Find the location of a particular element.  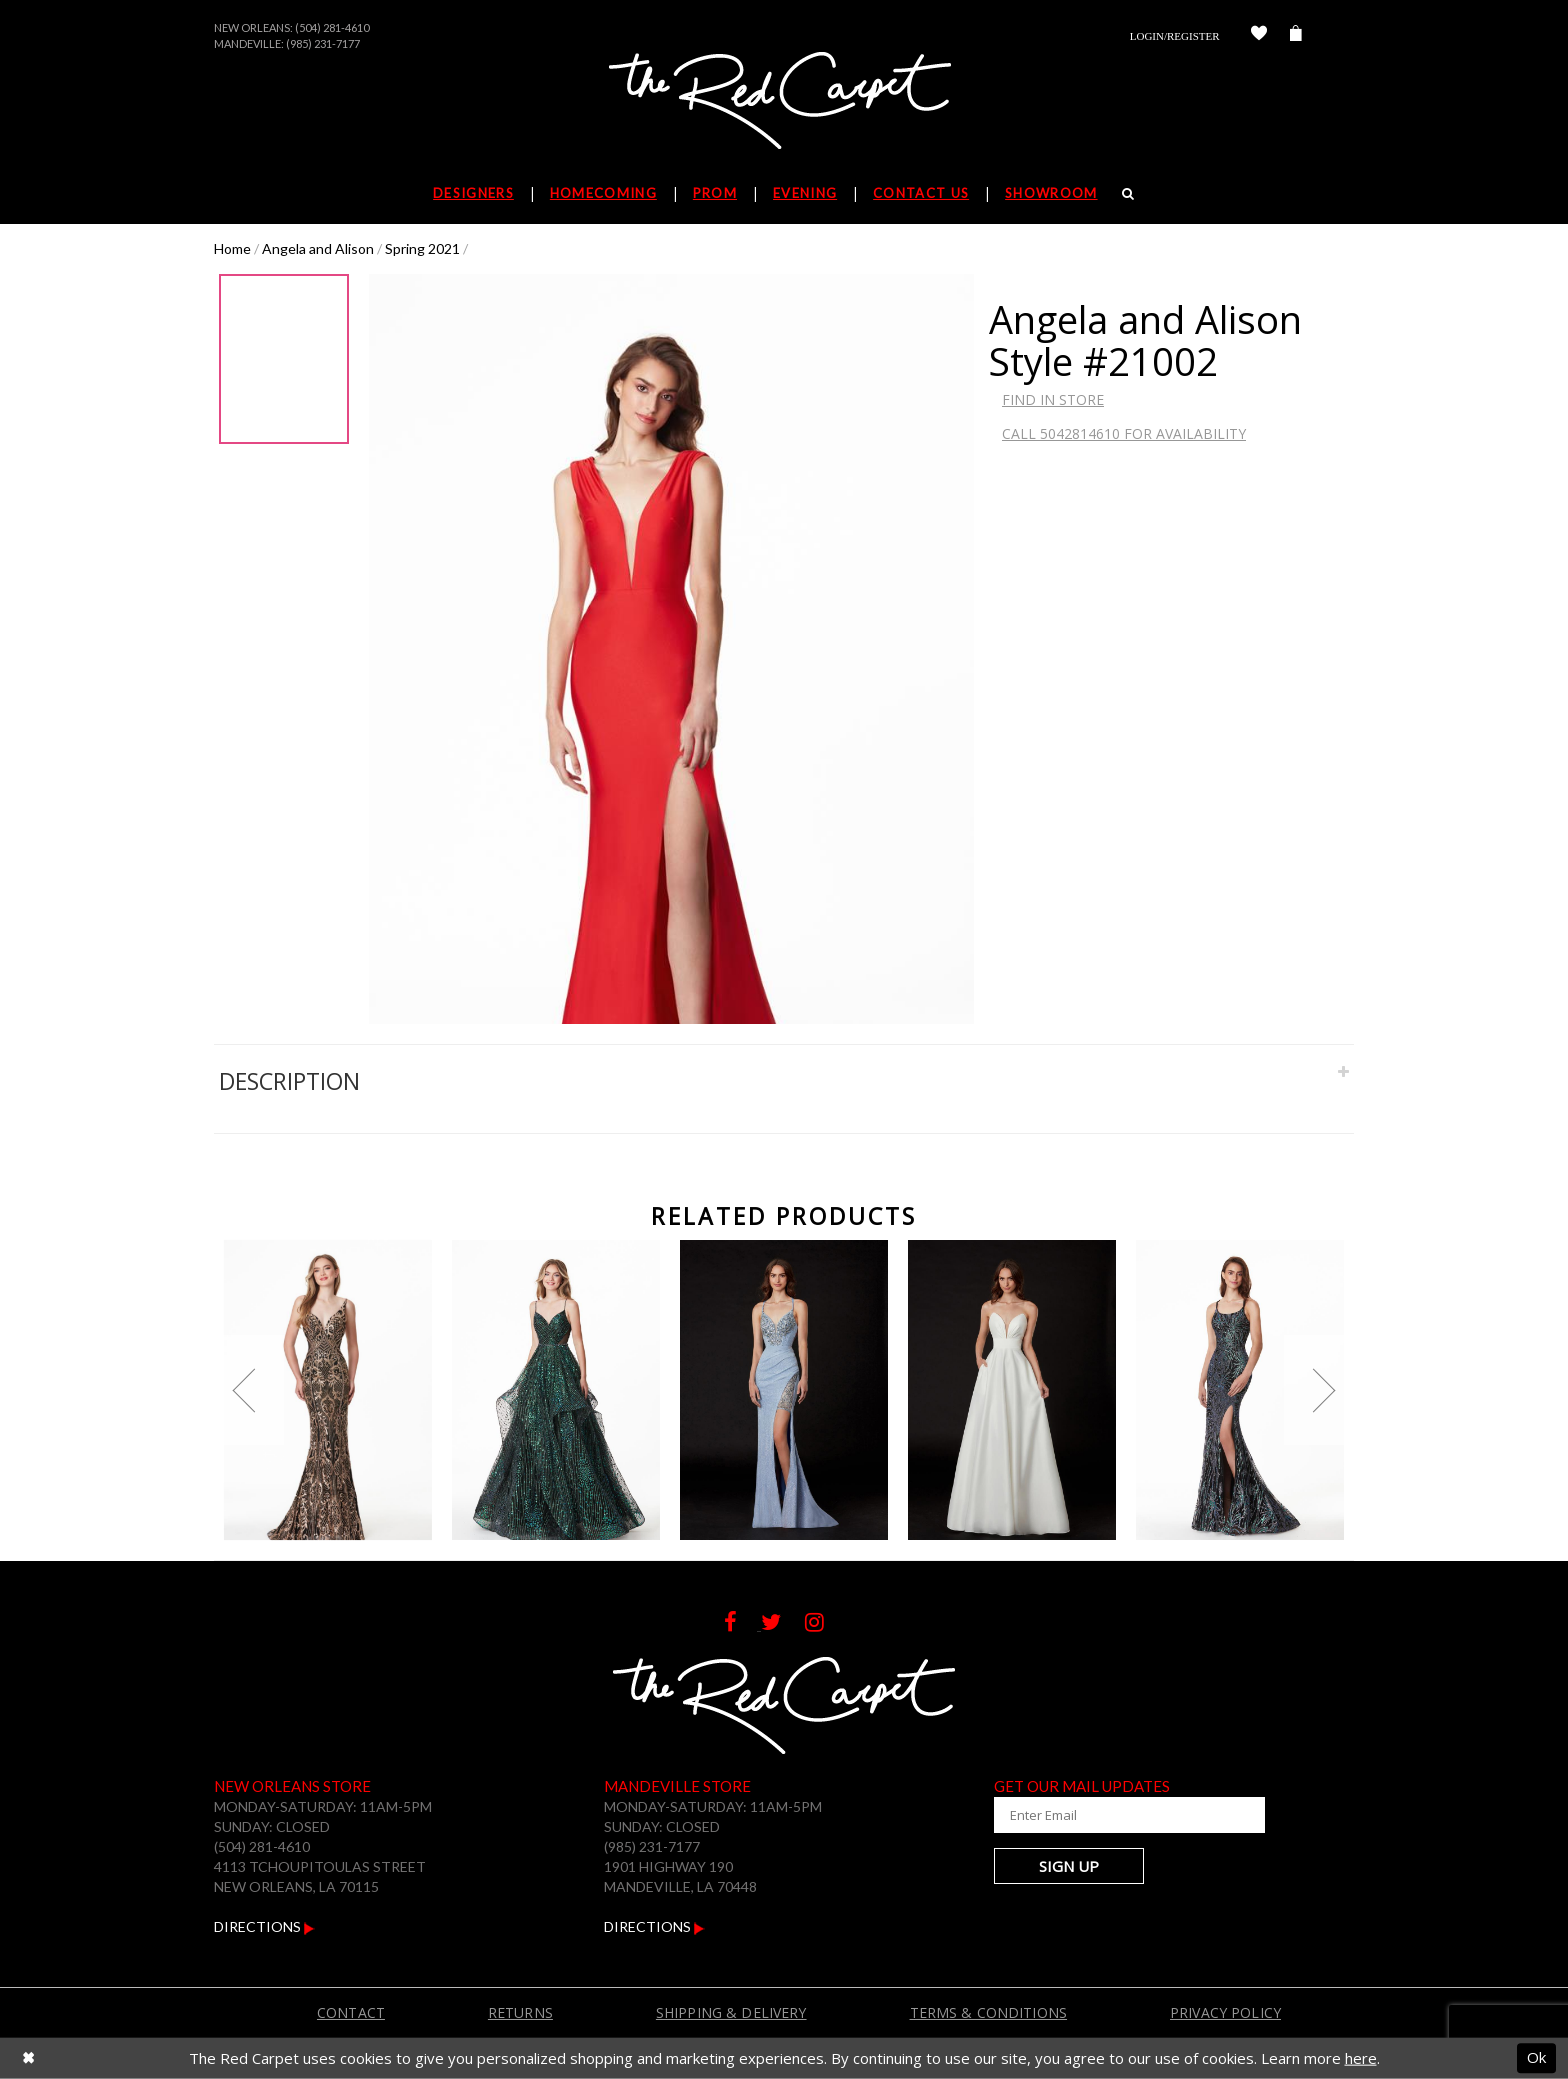

Returns is located at coordinates (520, 2012).